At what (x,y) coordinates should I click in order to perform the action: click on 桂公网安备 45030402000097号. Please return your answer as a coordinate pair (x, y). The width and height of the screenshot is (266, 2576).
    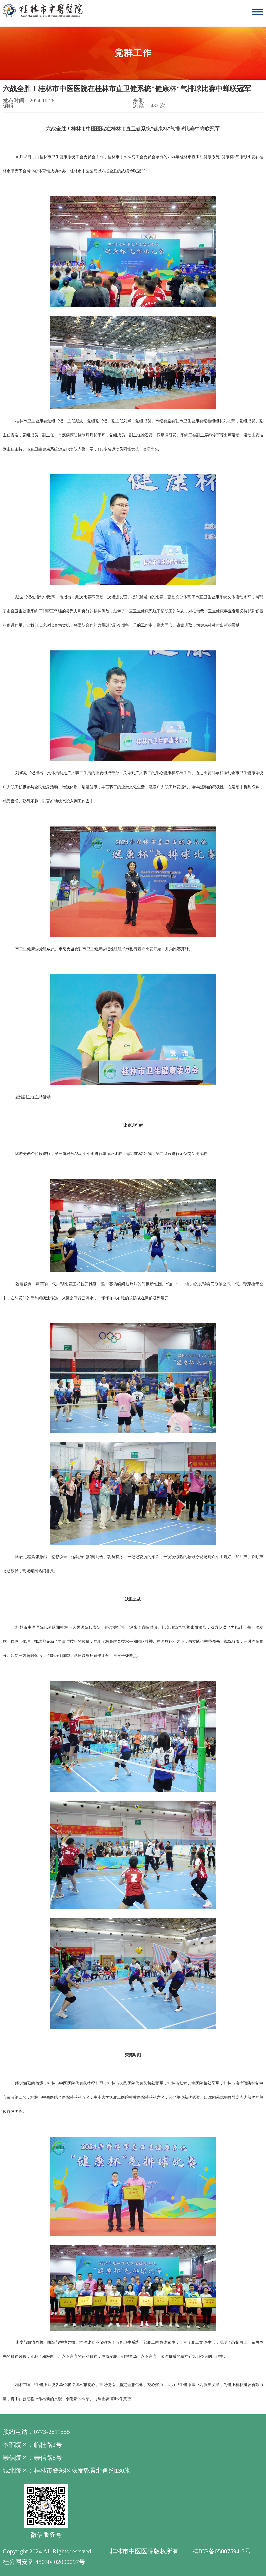
    Looking at the image, I should click on (44, 2561).